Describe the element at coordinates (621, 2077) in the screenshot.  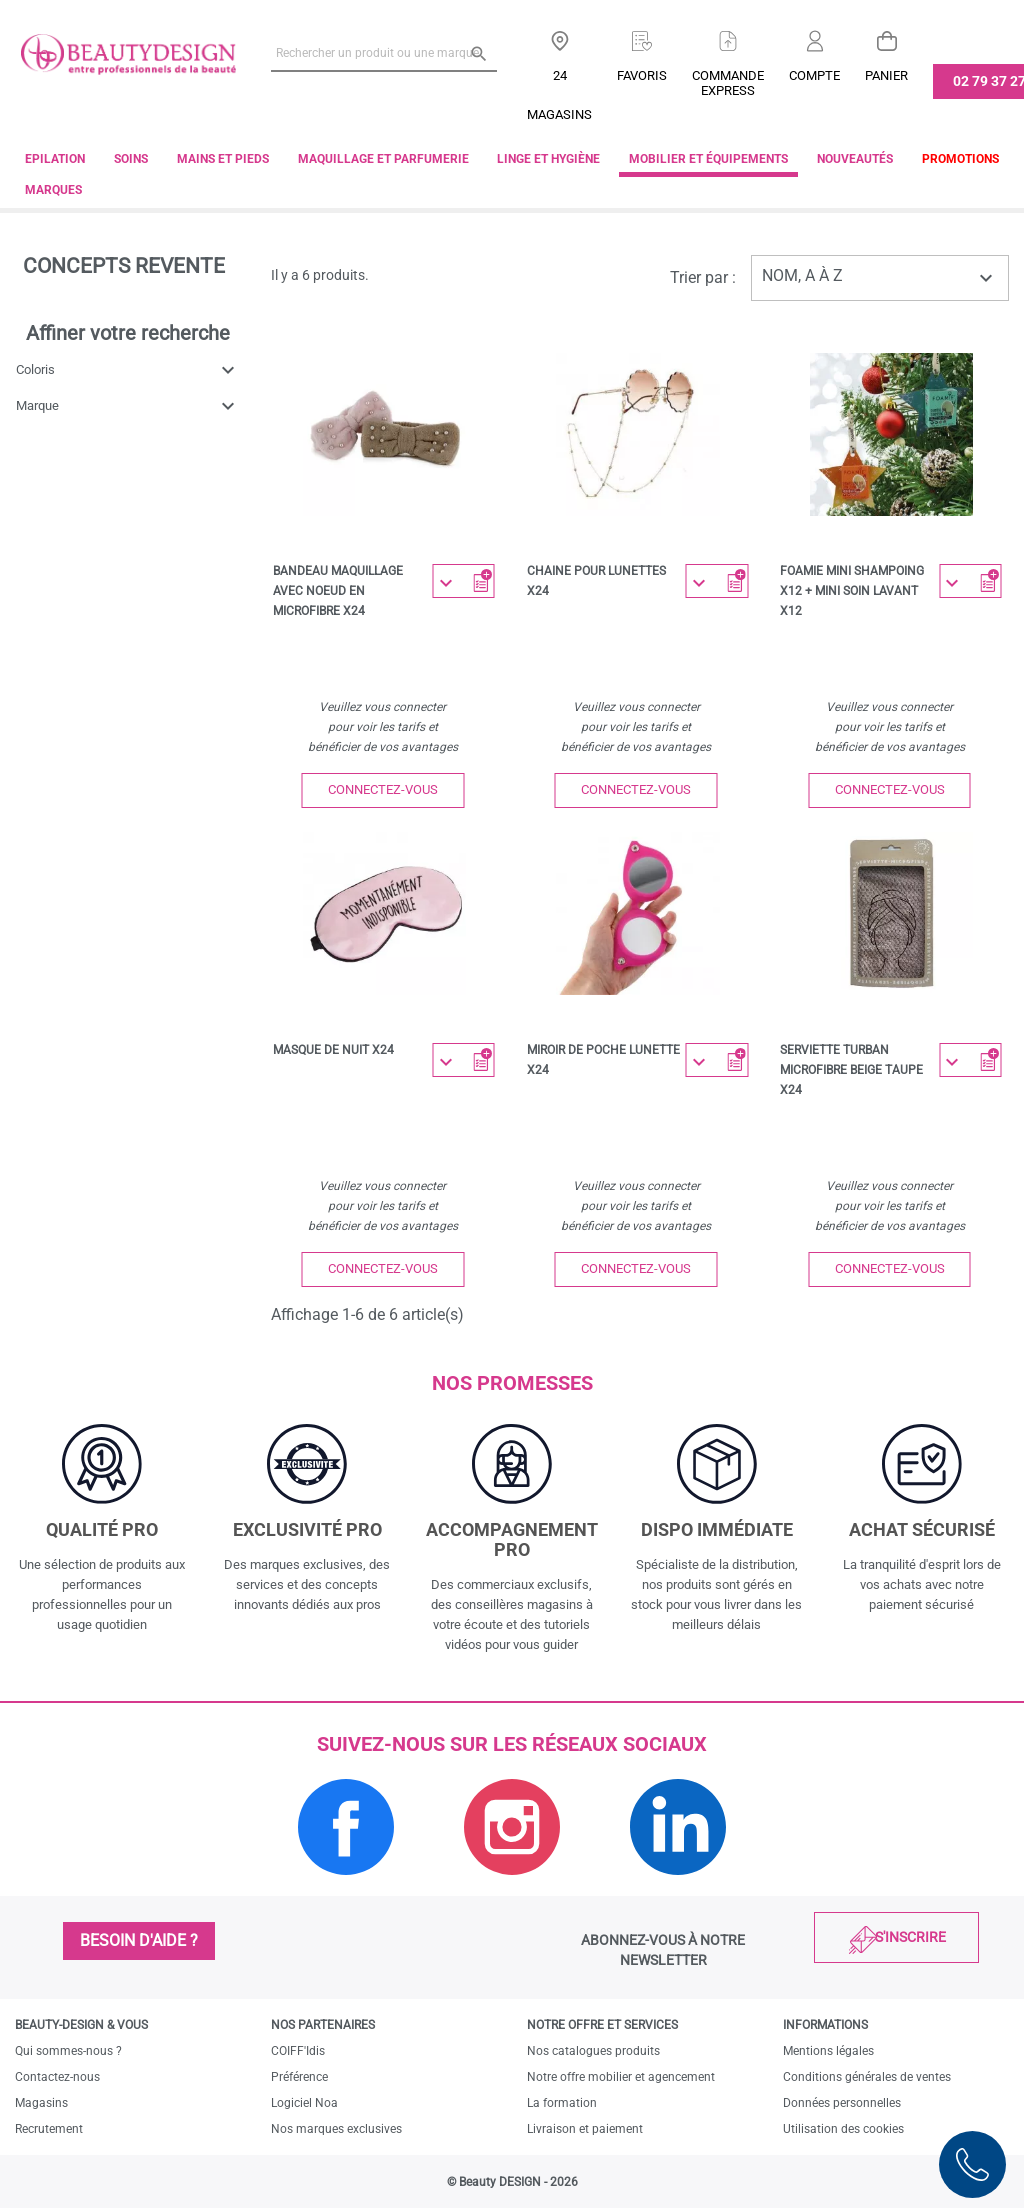
I see `Notre offre mobilier et agencement` at that location.